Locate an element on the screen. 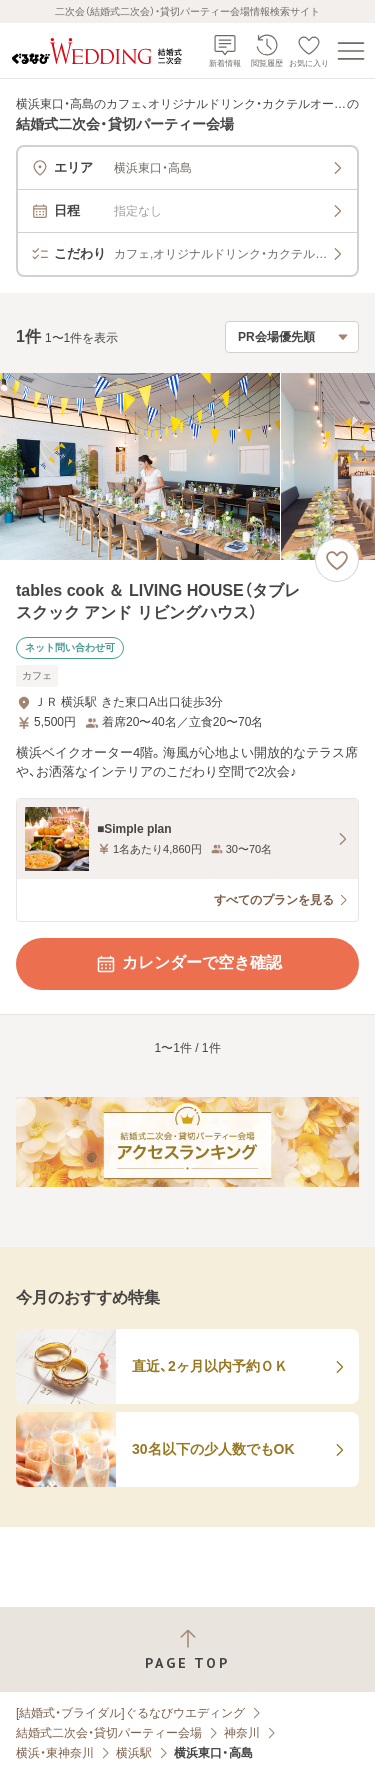 The image size is (375, 1774). カレンダーで空き確認 is located at coordinates (188, 964).